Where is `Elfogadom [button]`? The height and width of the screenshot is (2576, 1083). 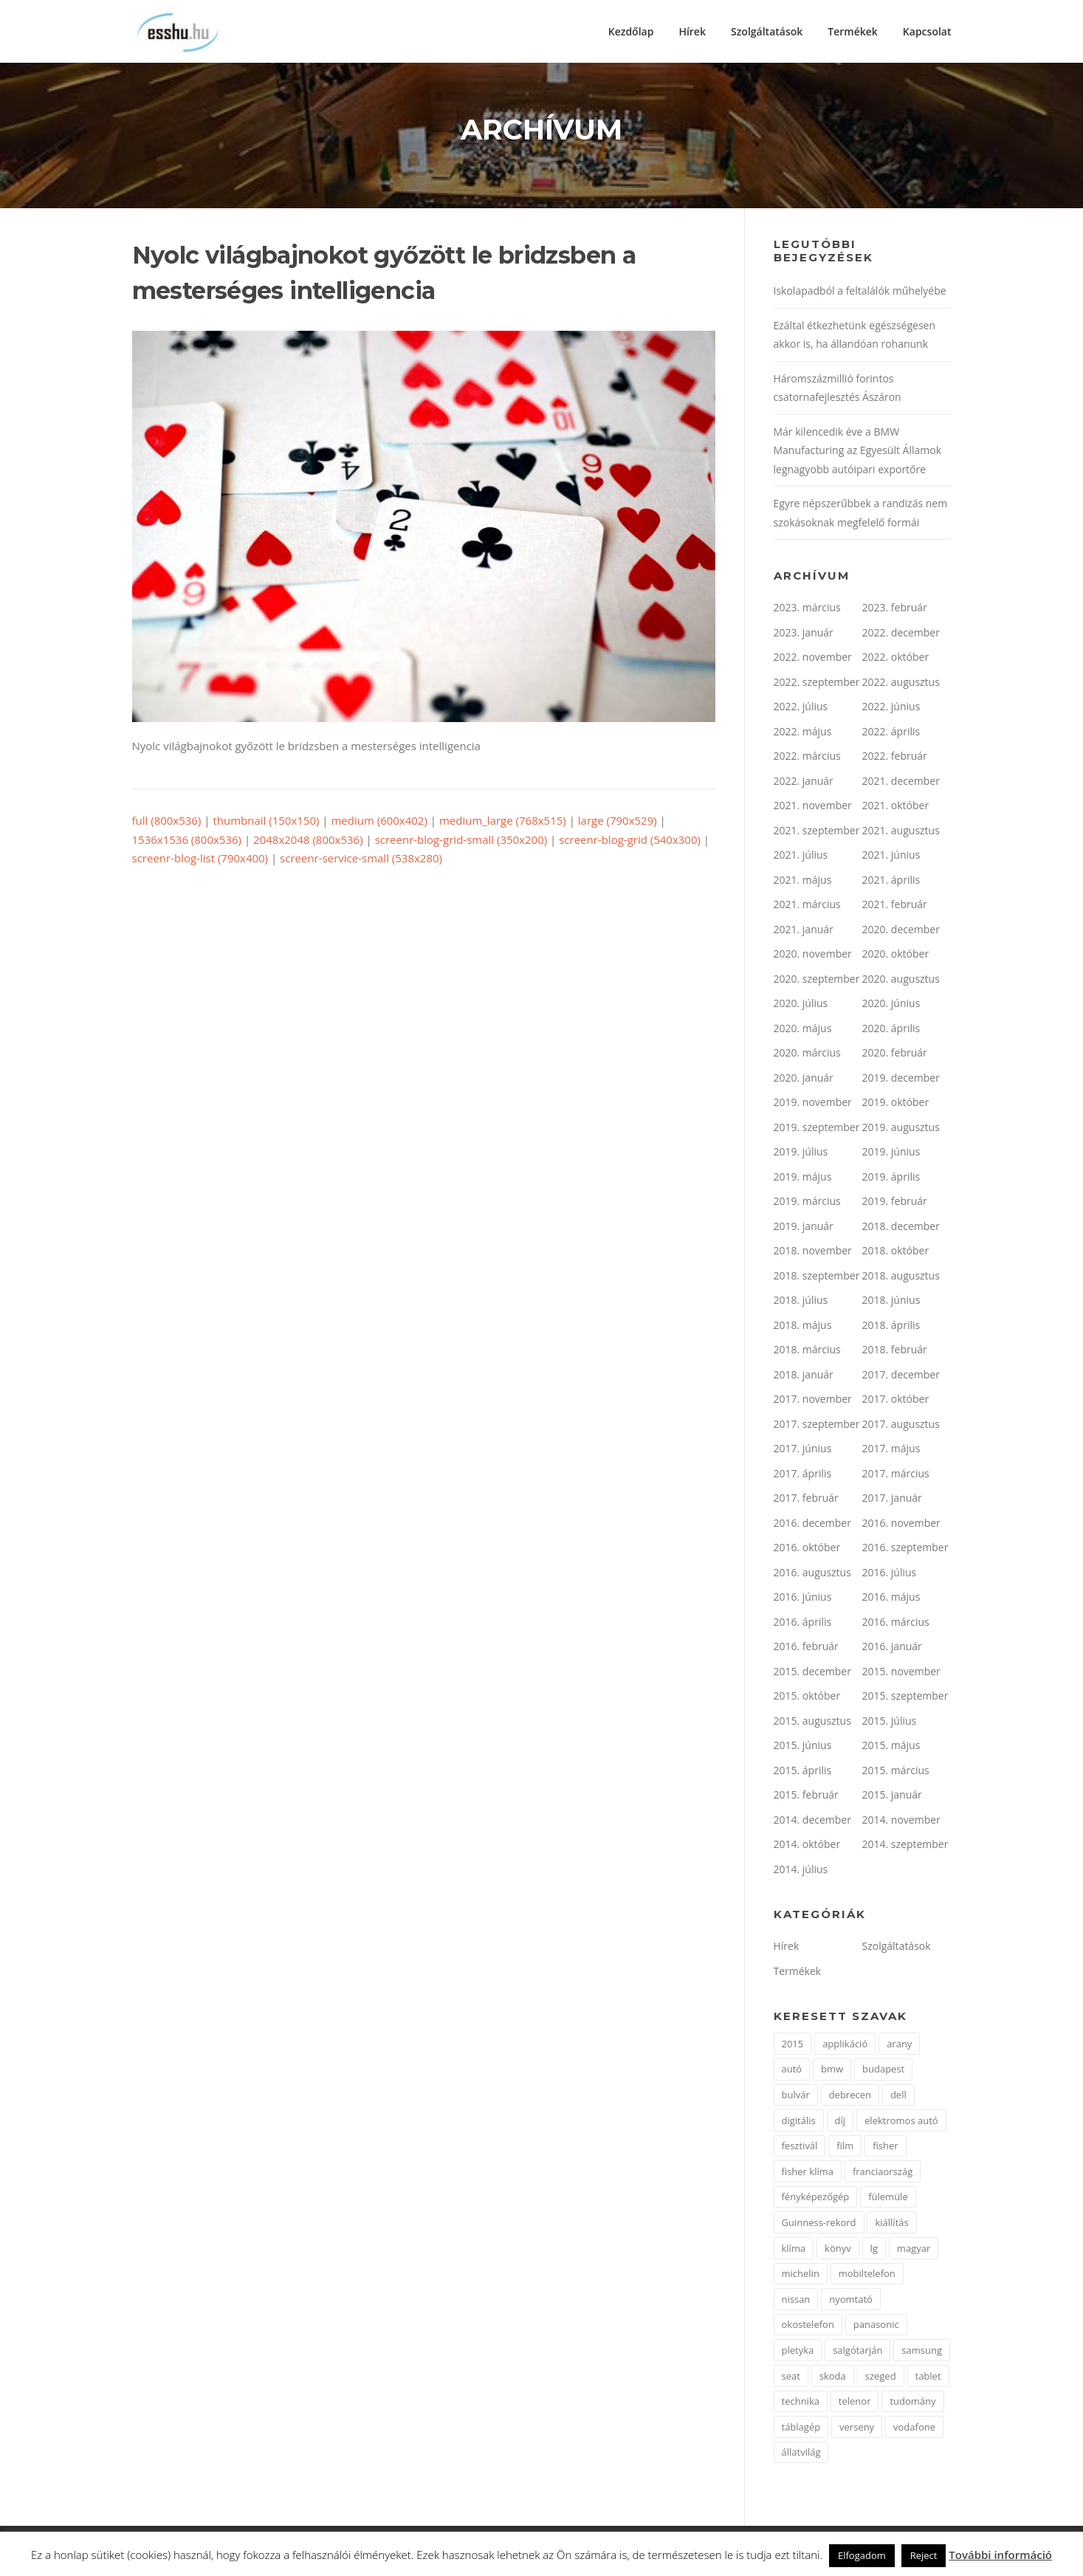
Elfogadom [button] is located at coordinates (862, 2555).